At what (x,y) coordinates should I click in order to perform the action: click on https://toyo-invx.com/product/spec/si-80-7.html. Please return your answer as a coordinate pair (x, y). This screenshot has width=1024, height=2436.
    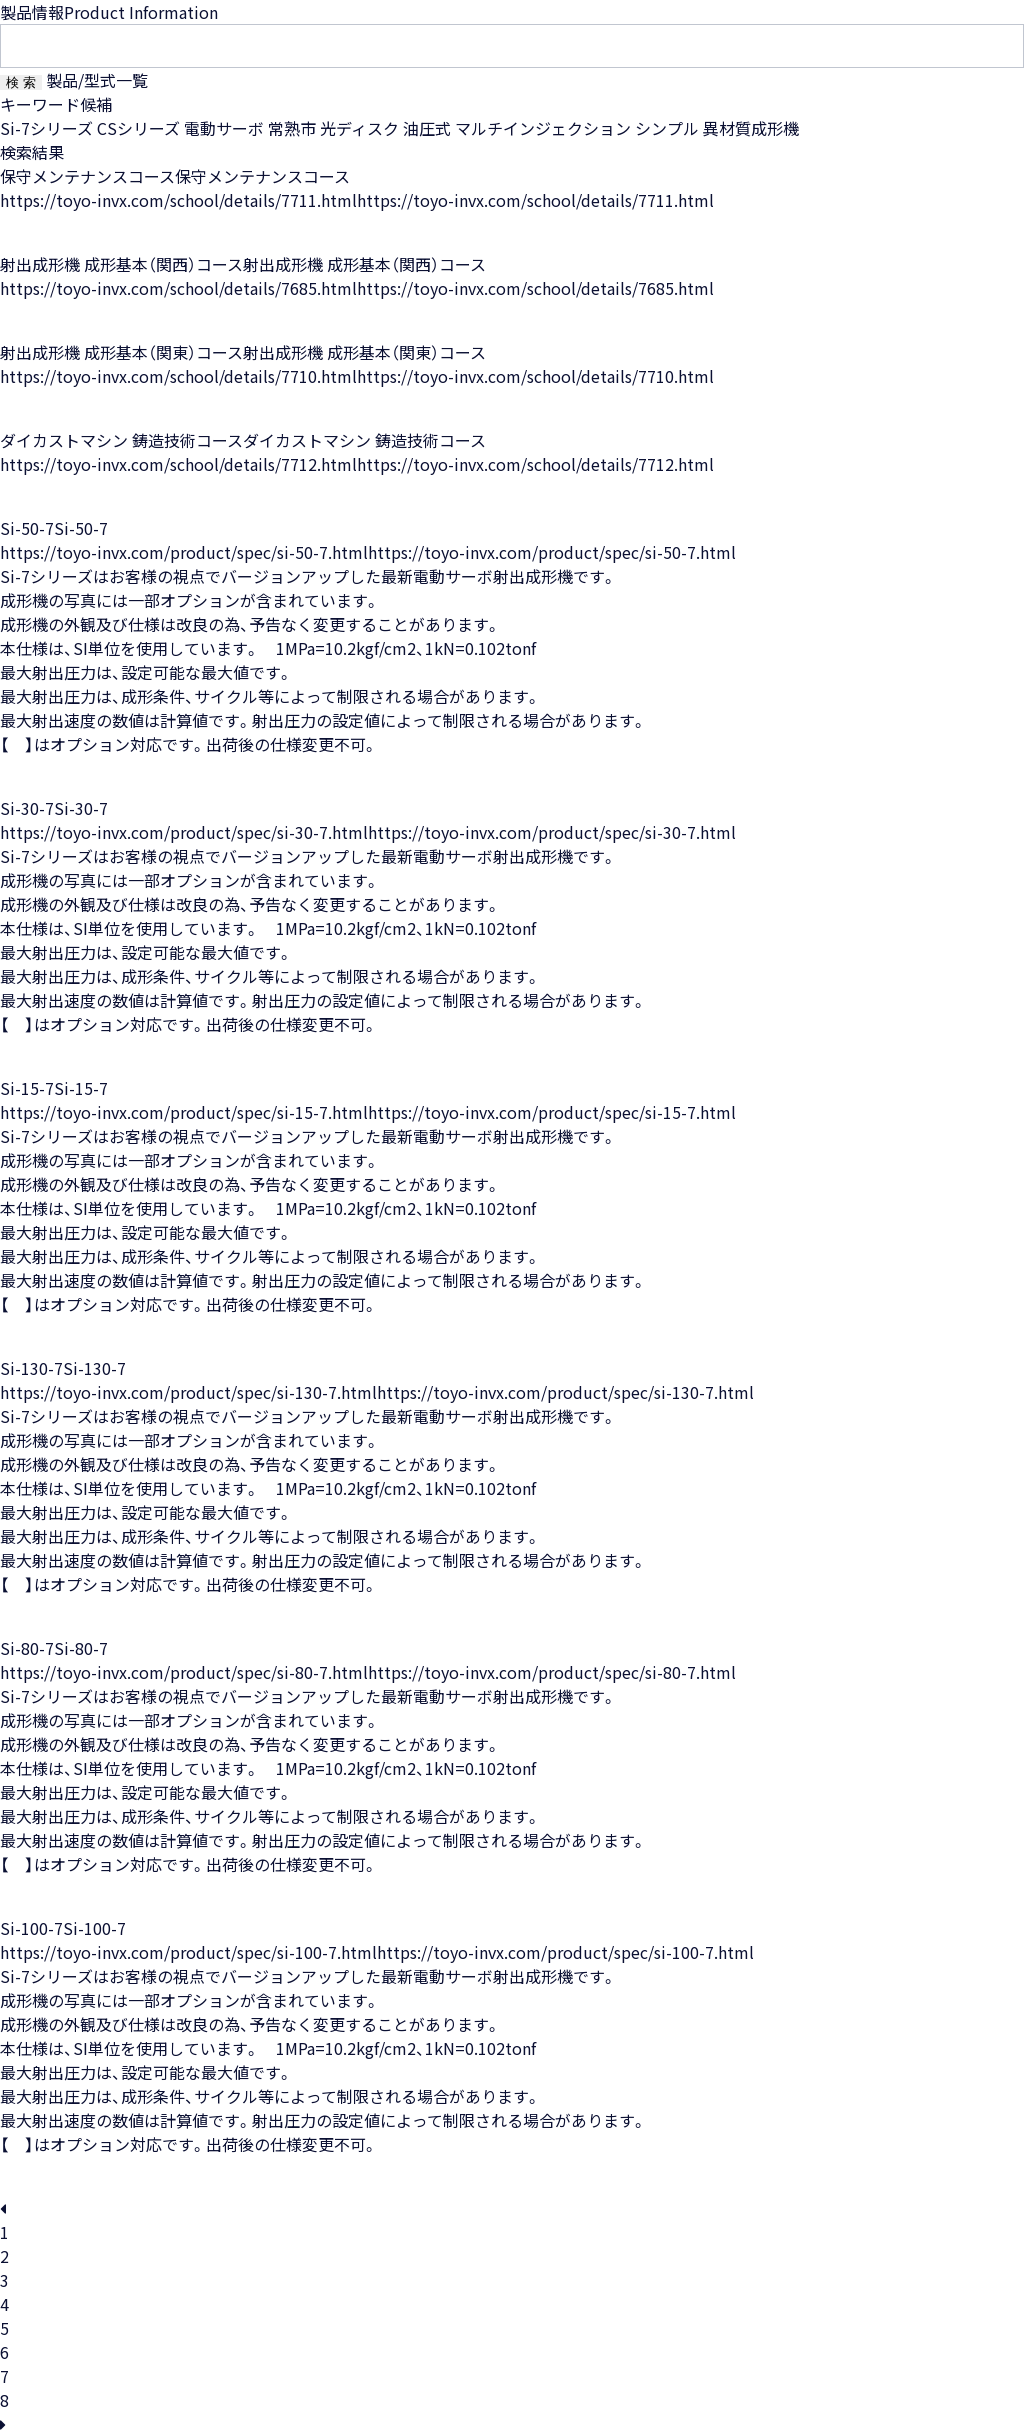
    Looking at the image, I should click on (184, 1672).